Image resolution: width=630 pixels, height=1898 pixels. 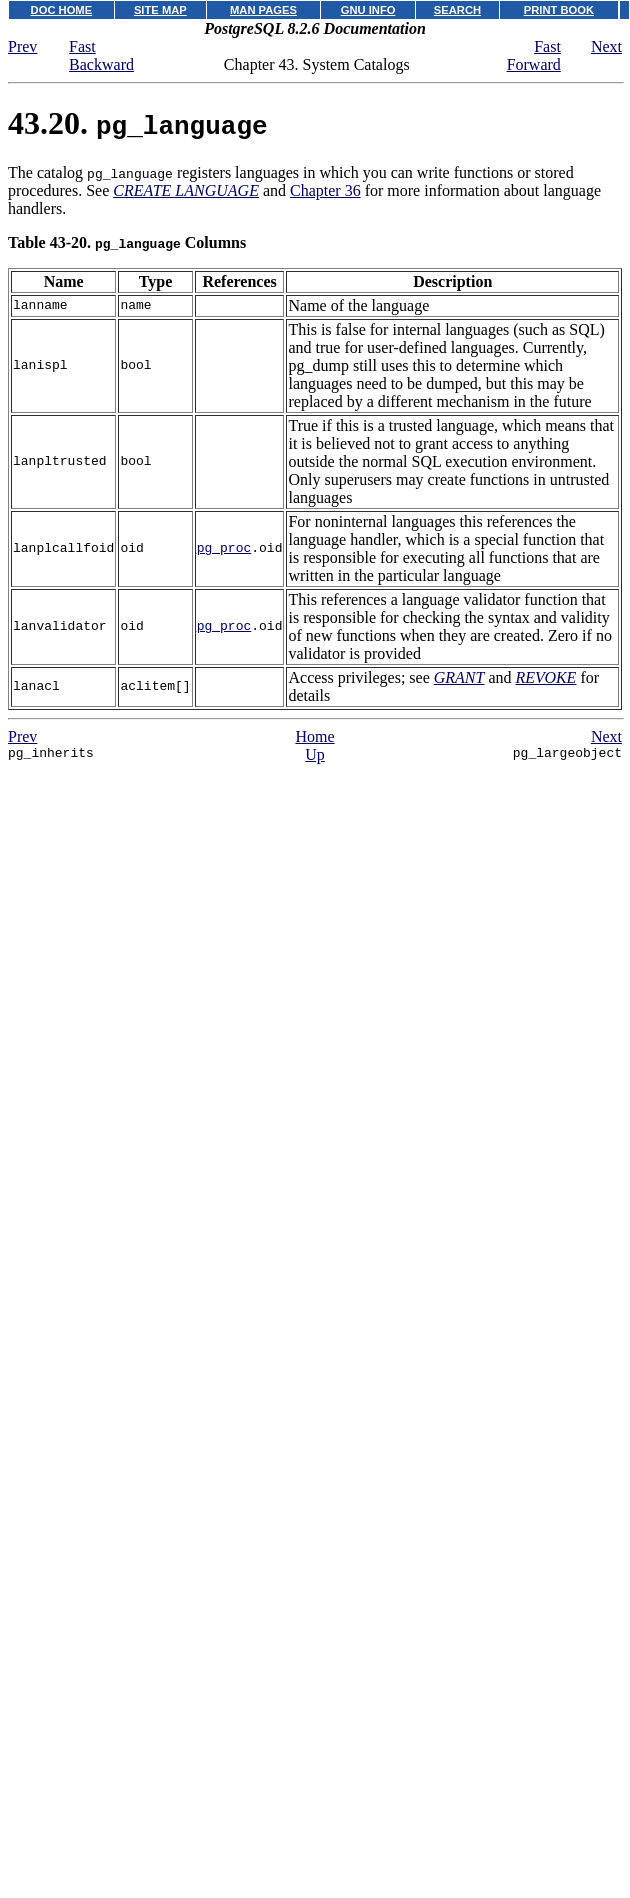 What do you see at coordinates (534, 55) in the screenshot?
I see `Fast Forward` at bounding box center [534, 55].